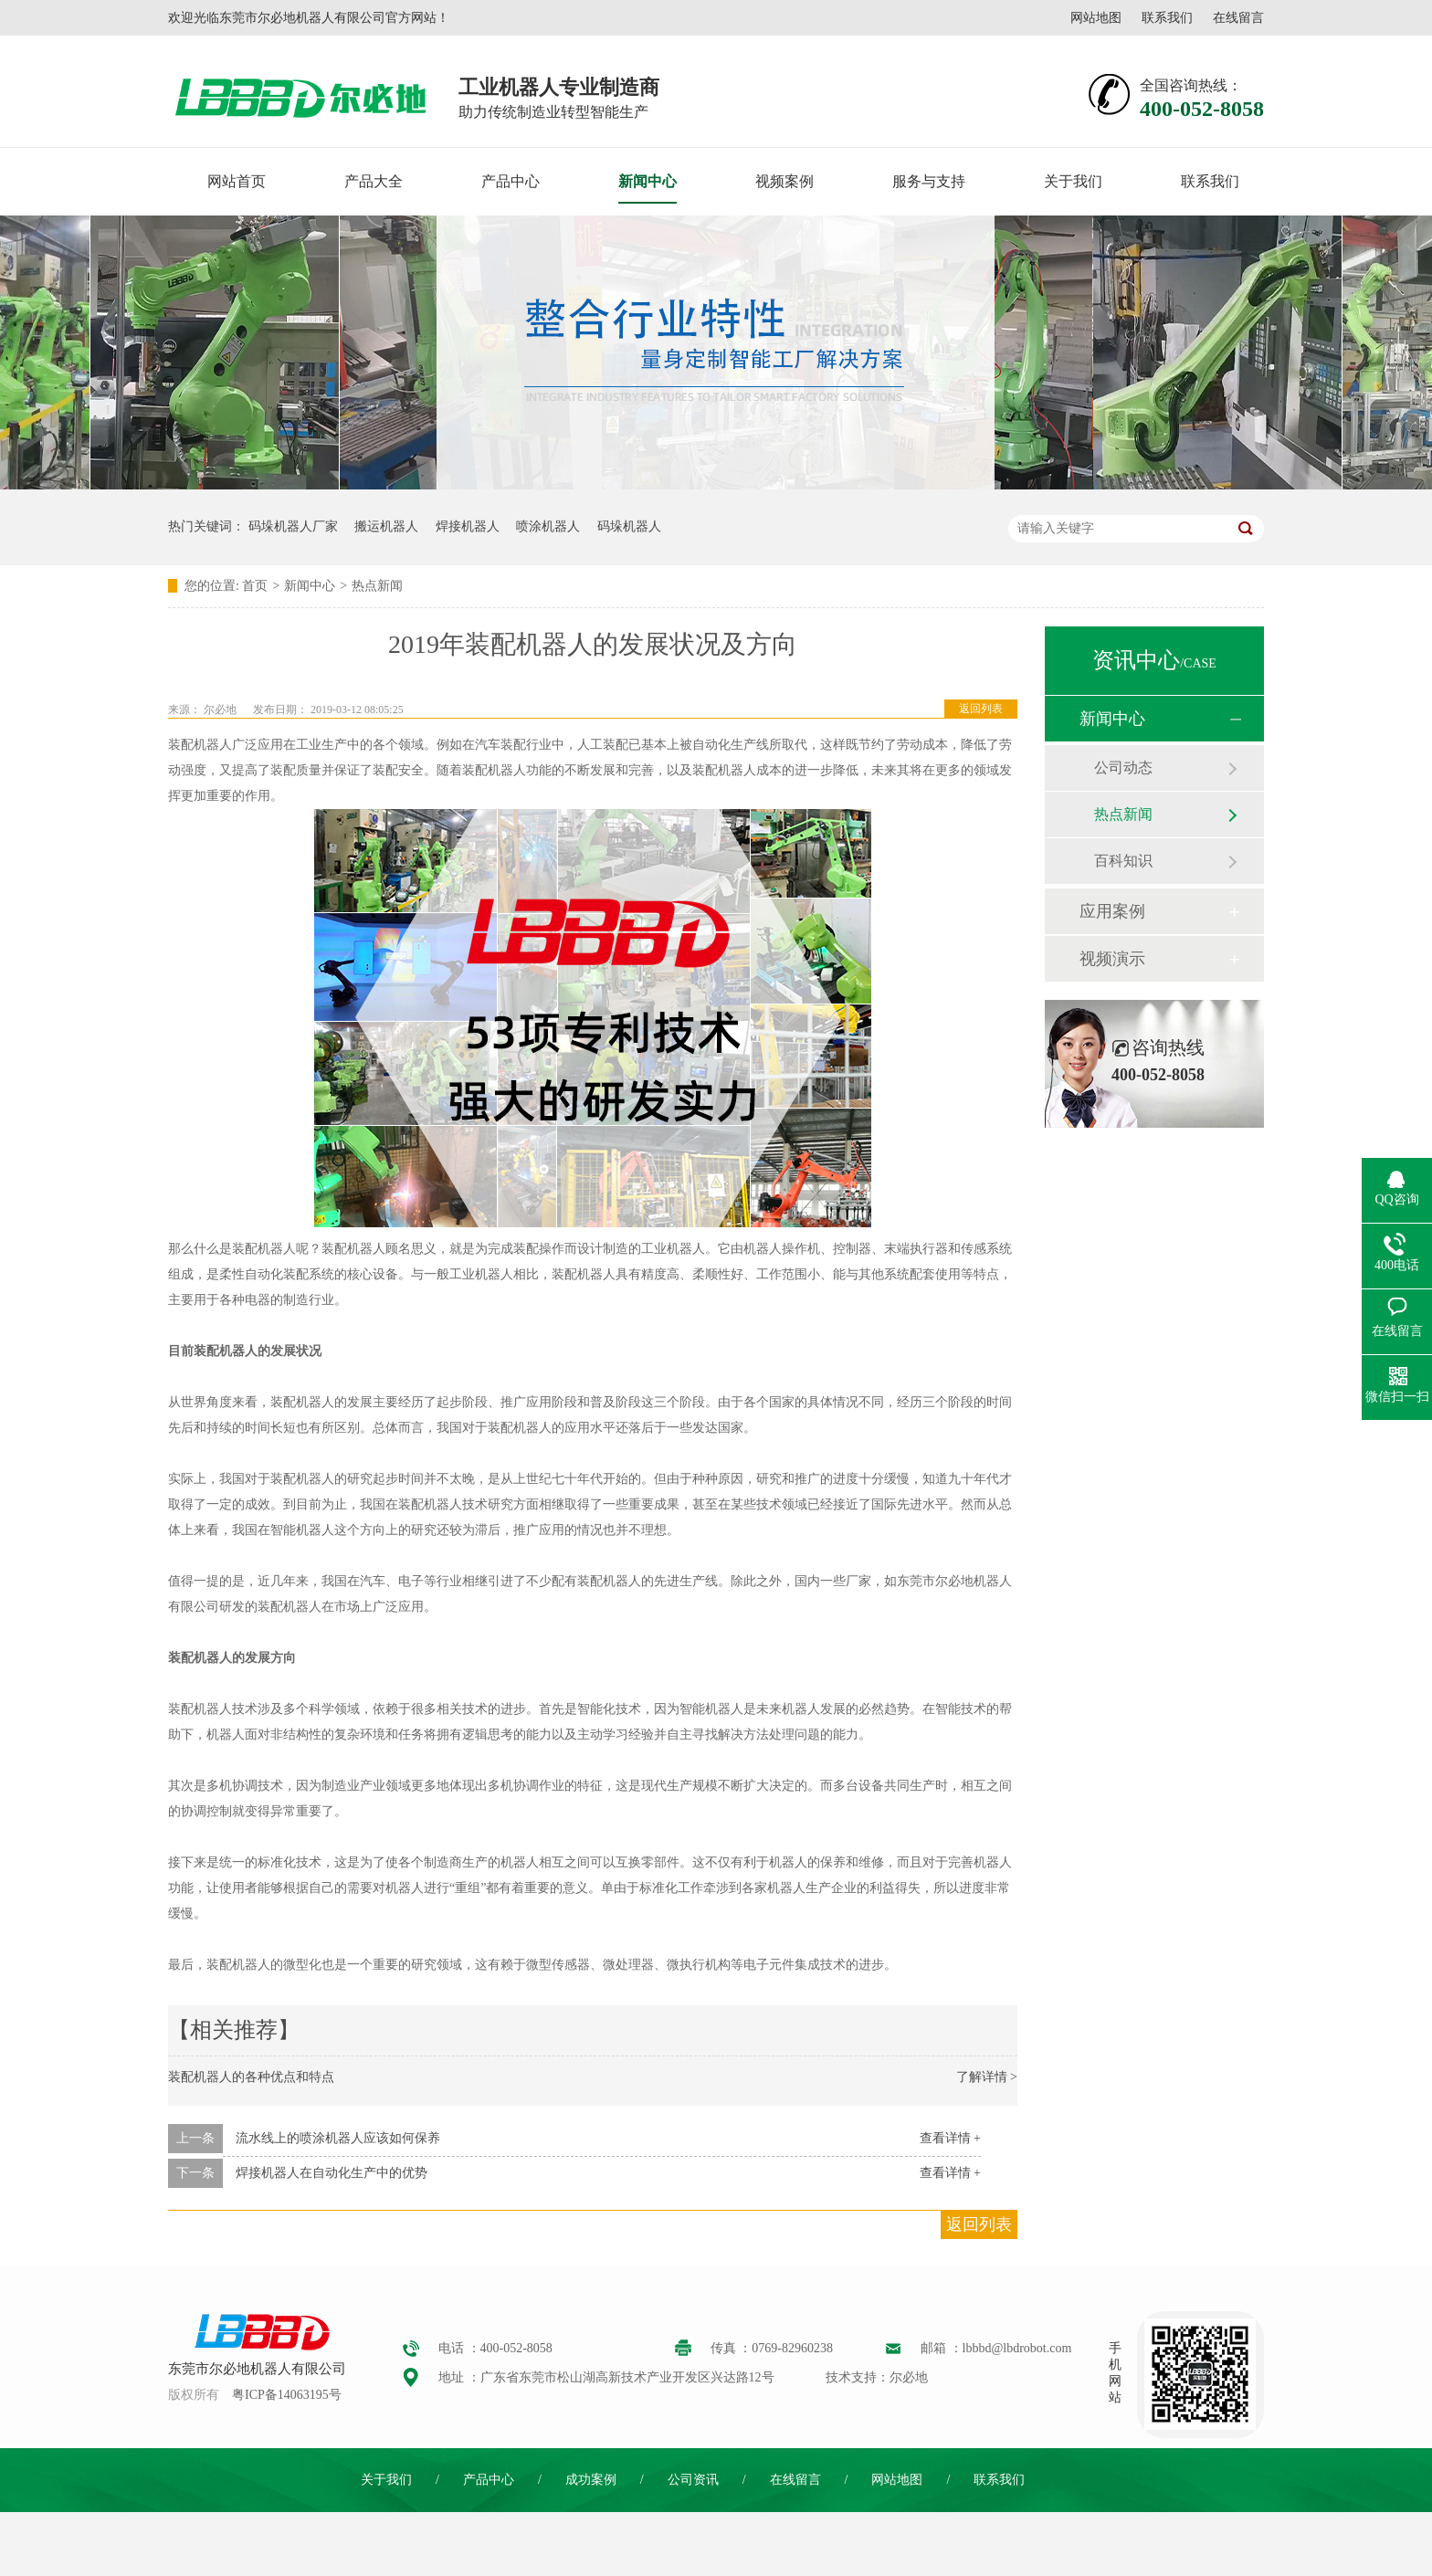 This screenshot has width=1432, height=2576. Describe the element at coordinates (293, 526) in the screenshot. I see `码垛机器人厂家` at that location.